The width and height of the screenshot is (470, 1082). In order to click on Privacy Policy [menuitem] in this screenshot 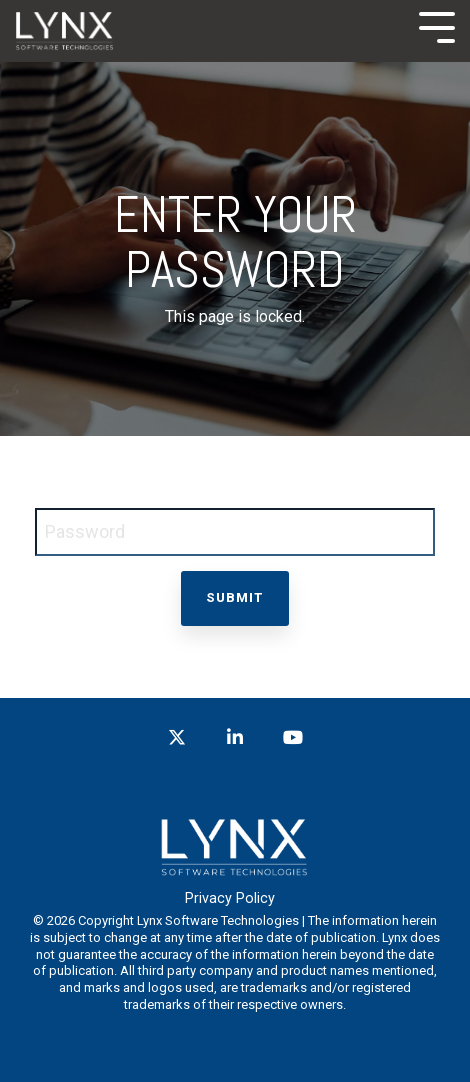, I will do `click(230, 898)`.